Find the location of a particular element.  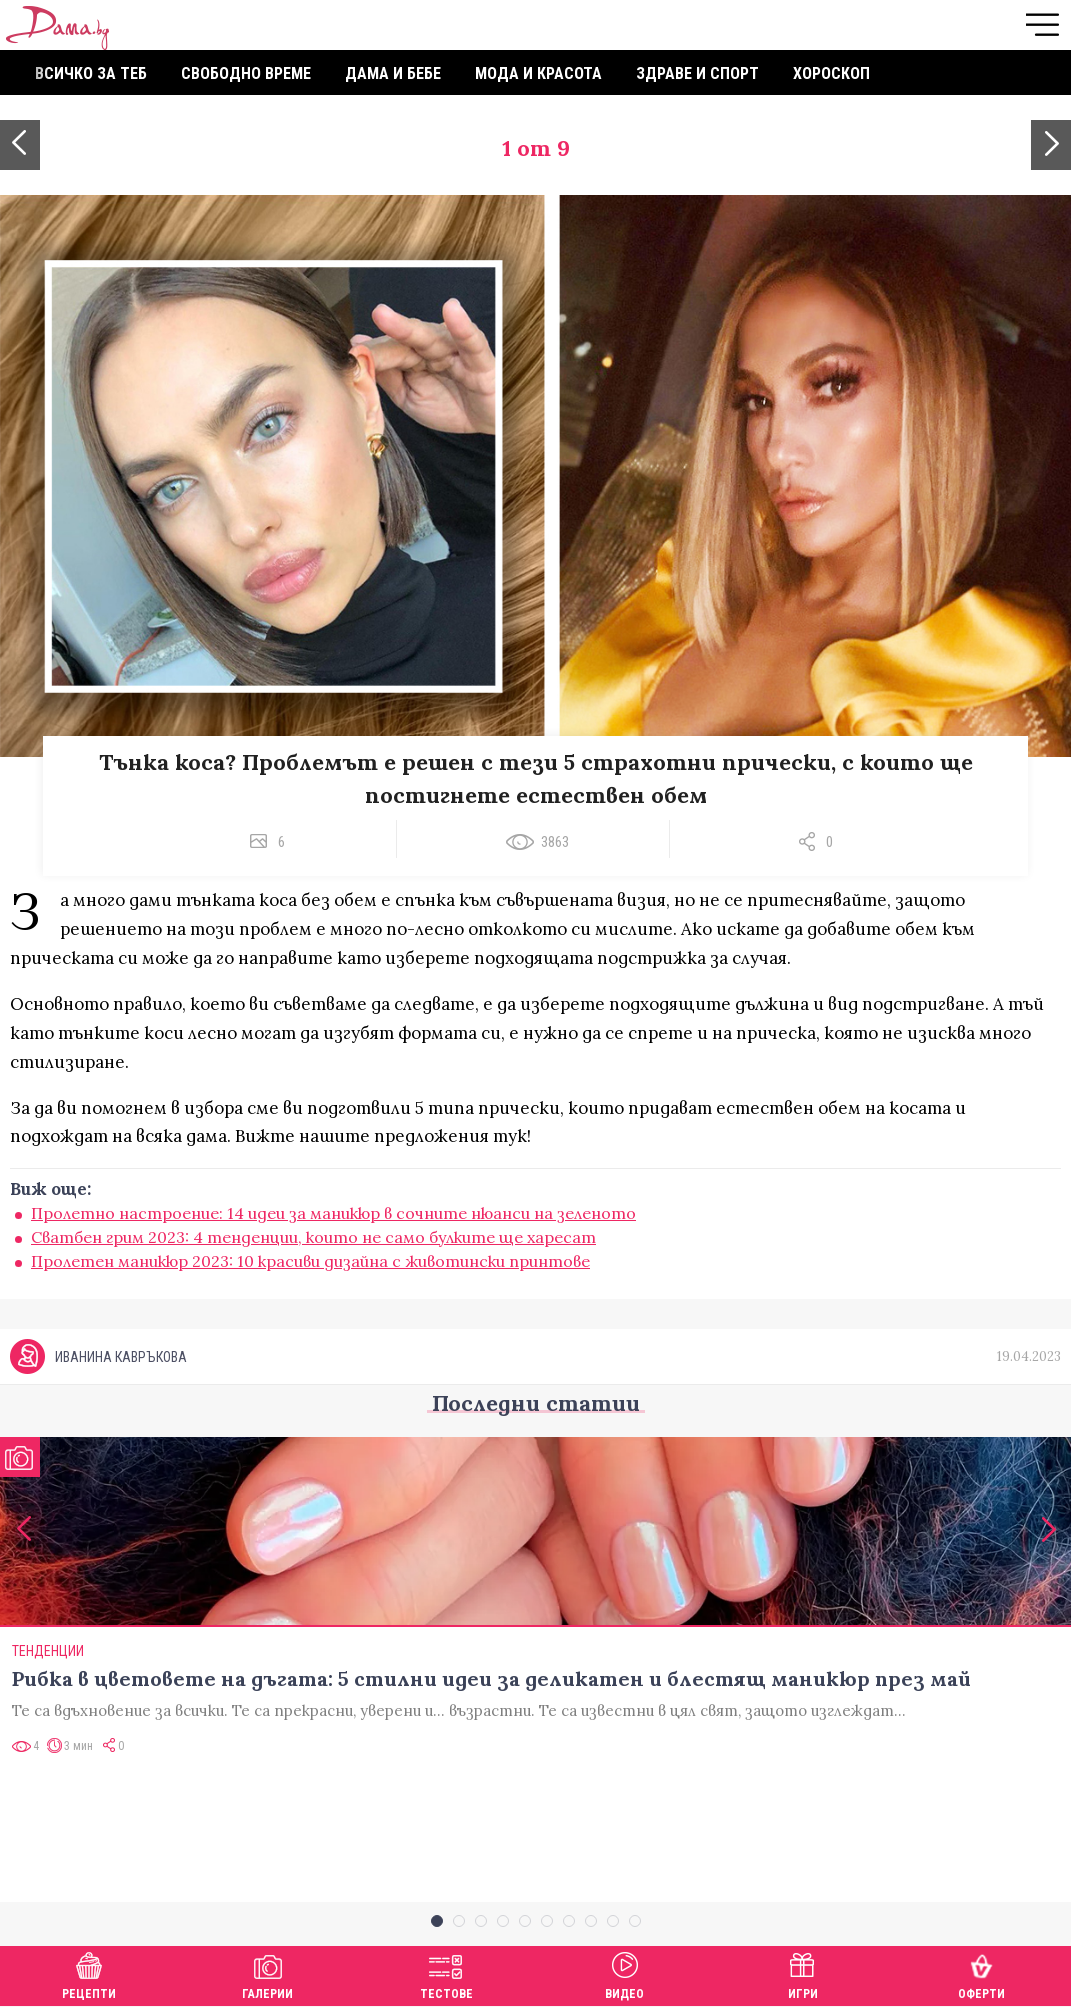

Тестове is located at coordinates (446, 1973).